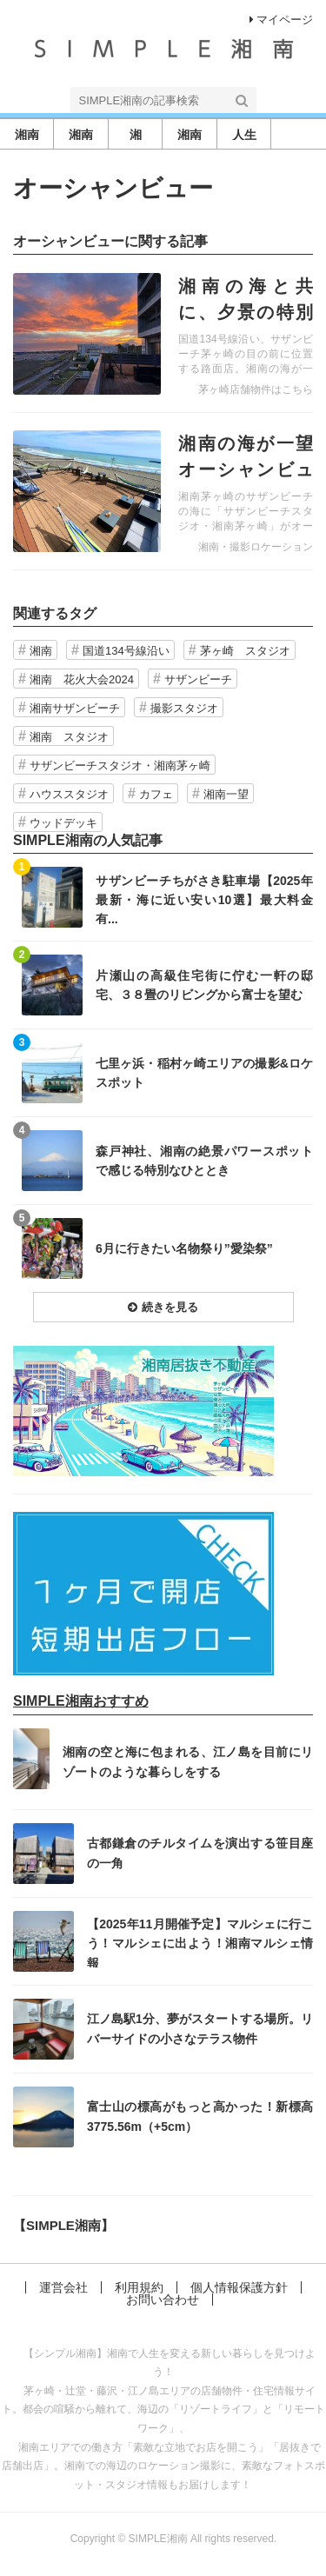  I want to click on 湘南・撮影ロケーション, so click(255, 547).